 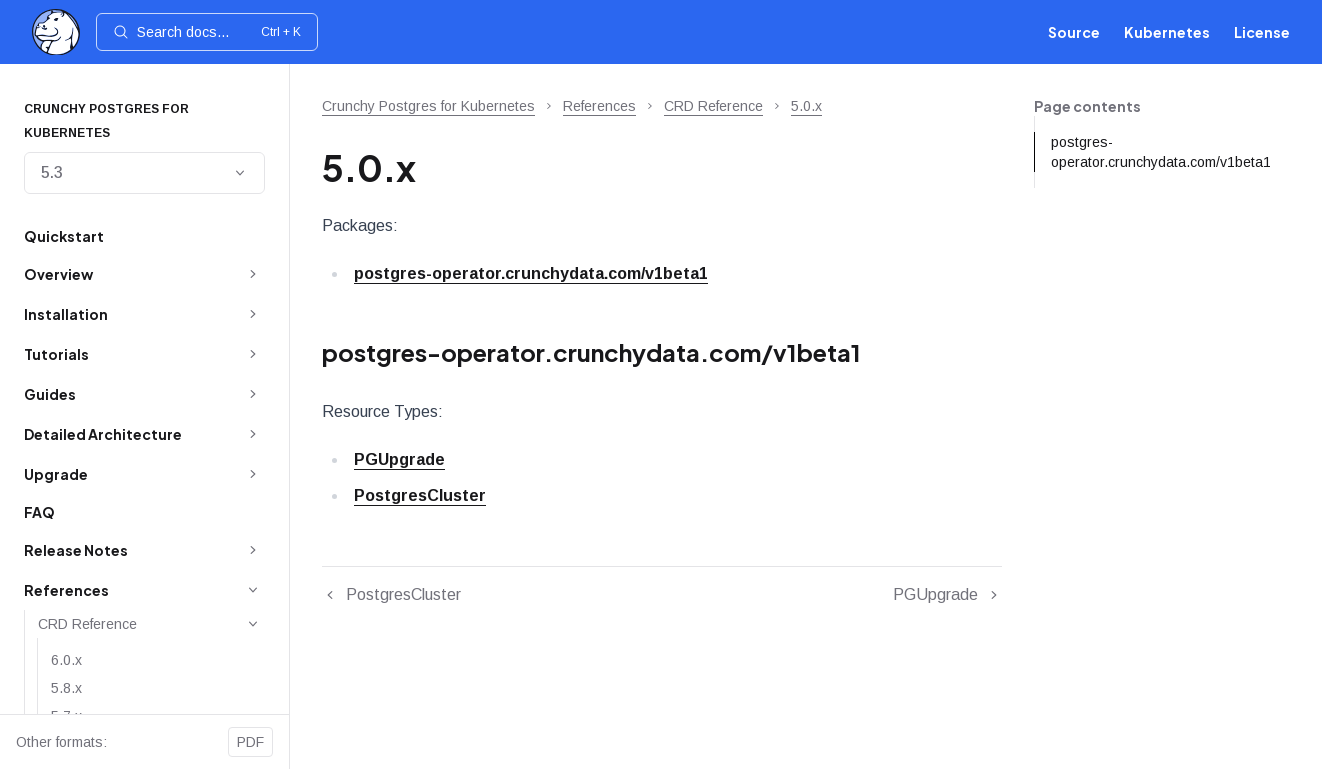 What do you see at coordinates (399, 459) in the screenshot?
I see `PGUpgrade` at bounding box center [399, 459].